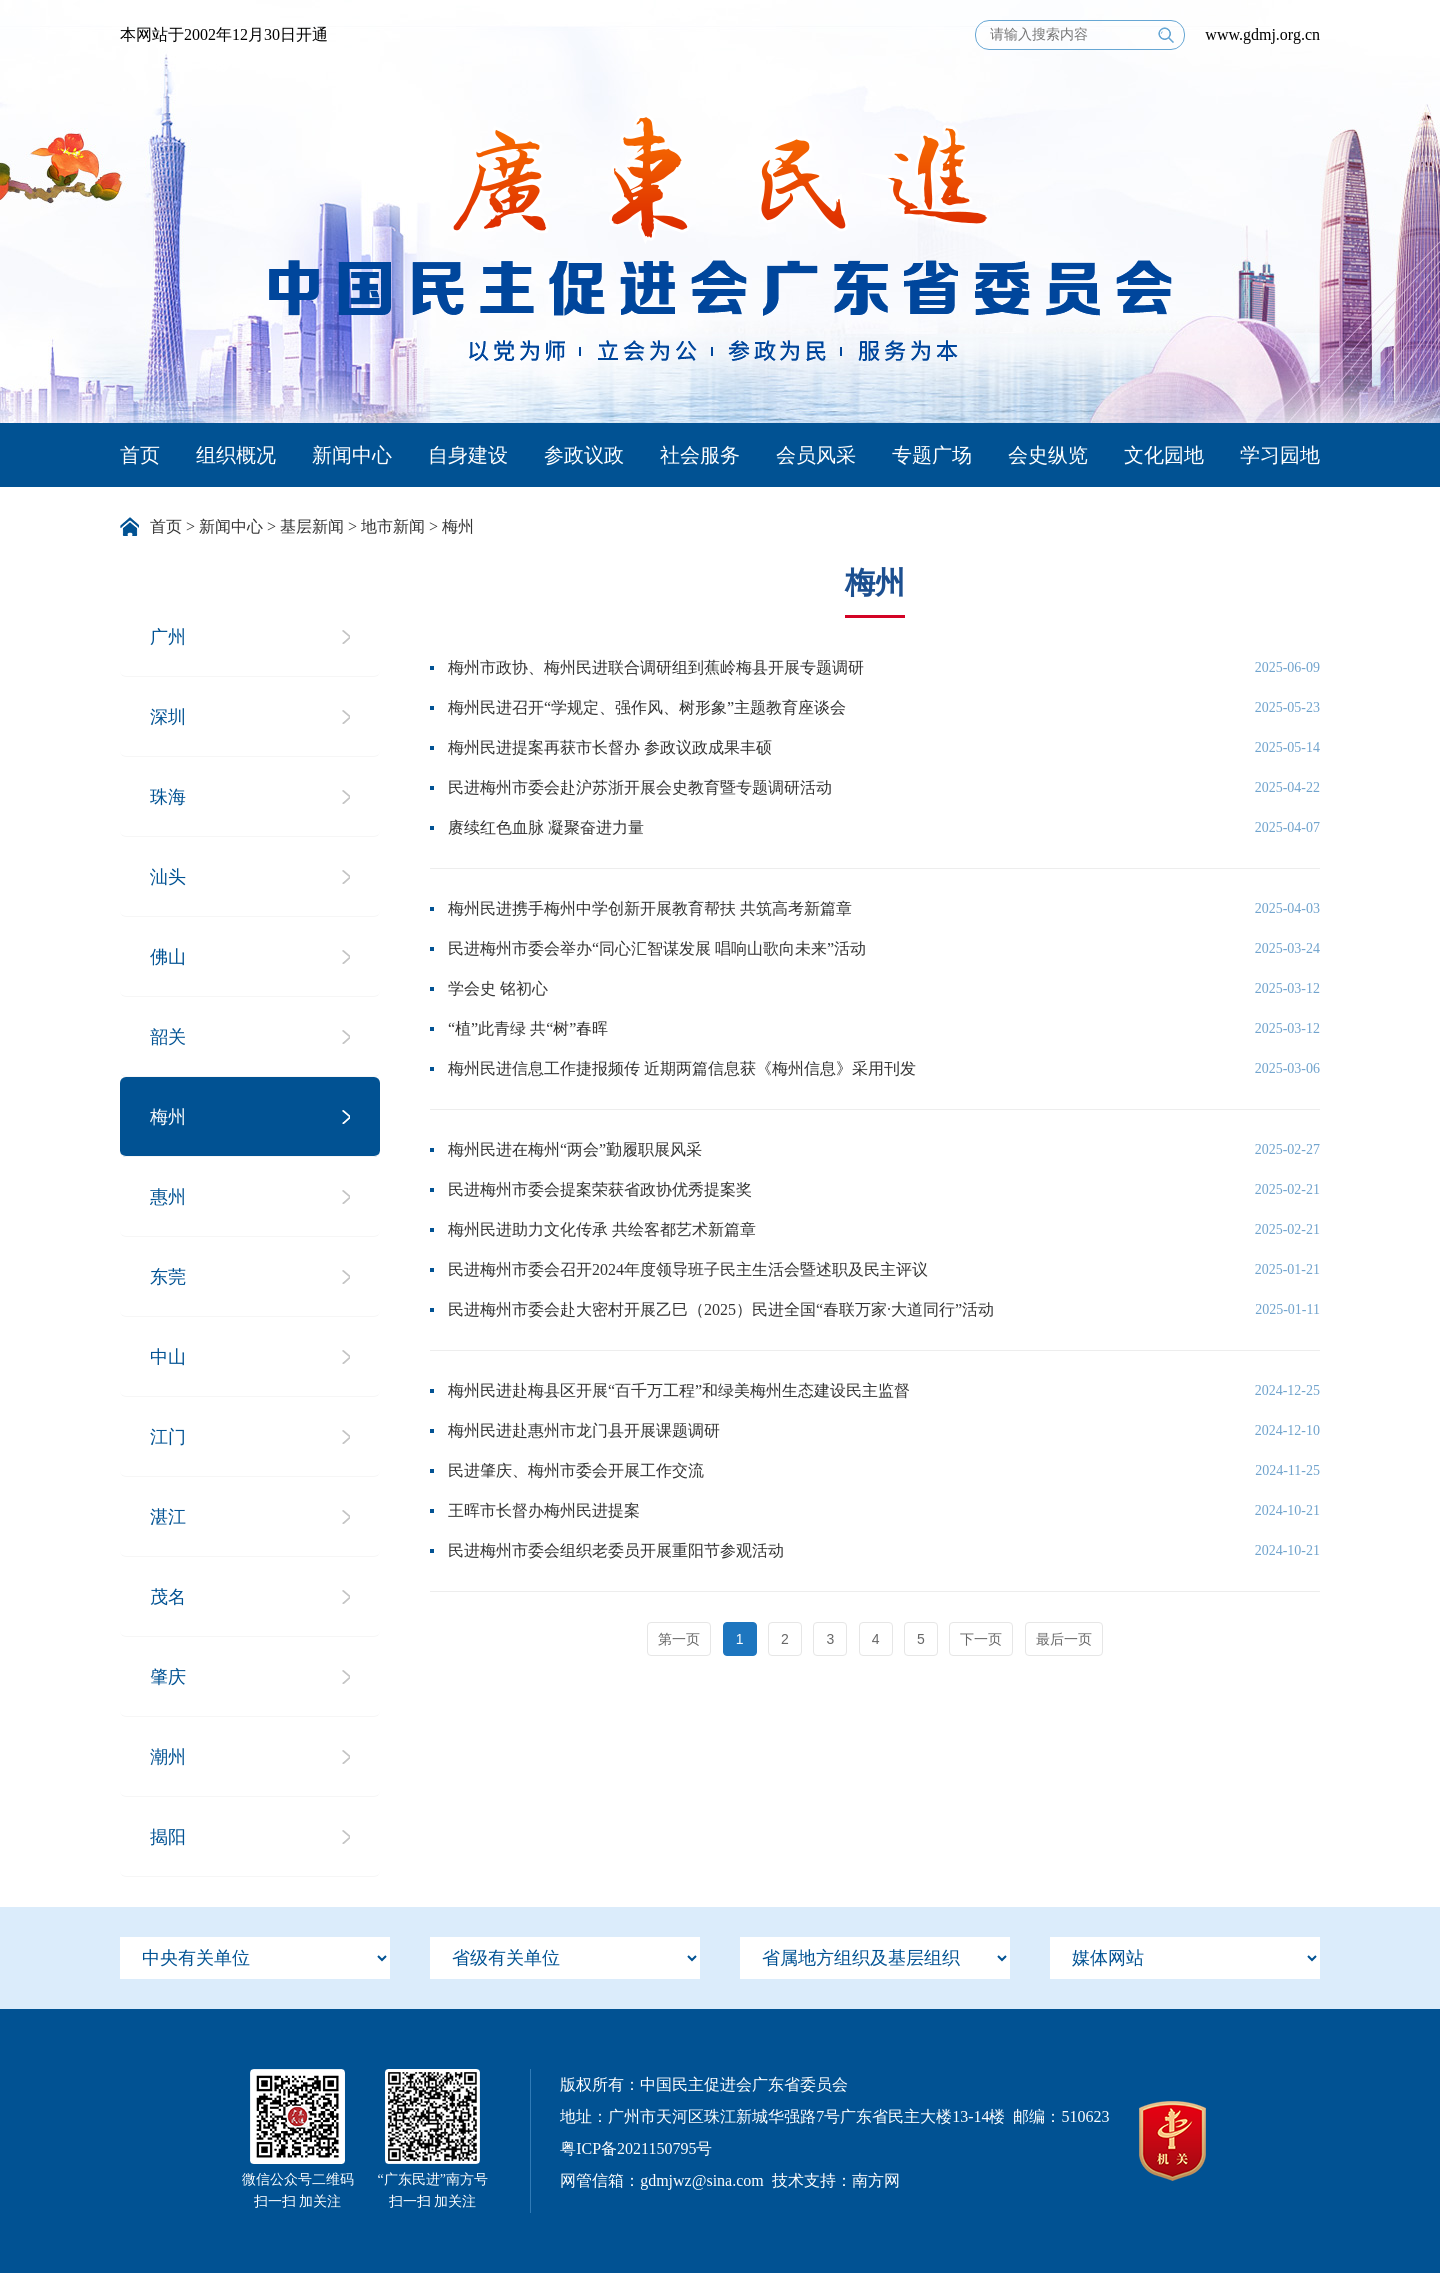  I want to click on 惠州, so click(168, 1197).